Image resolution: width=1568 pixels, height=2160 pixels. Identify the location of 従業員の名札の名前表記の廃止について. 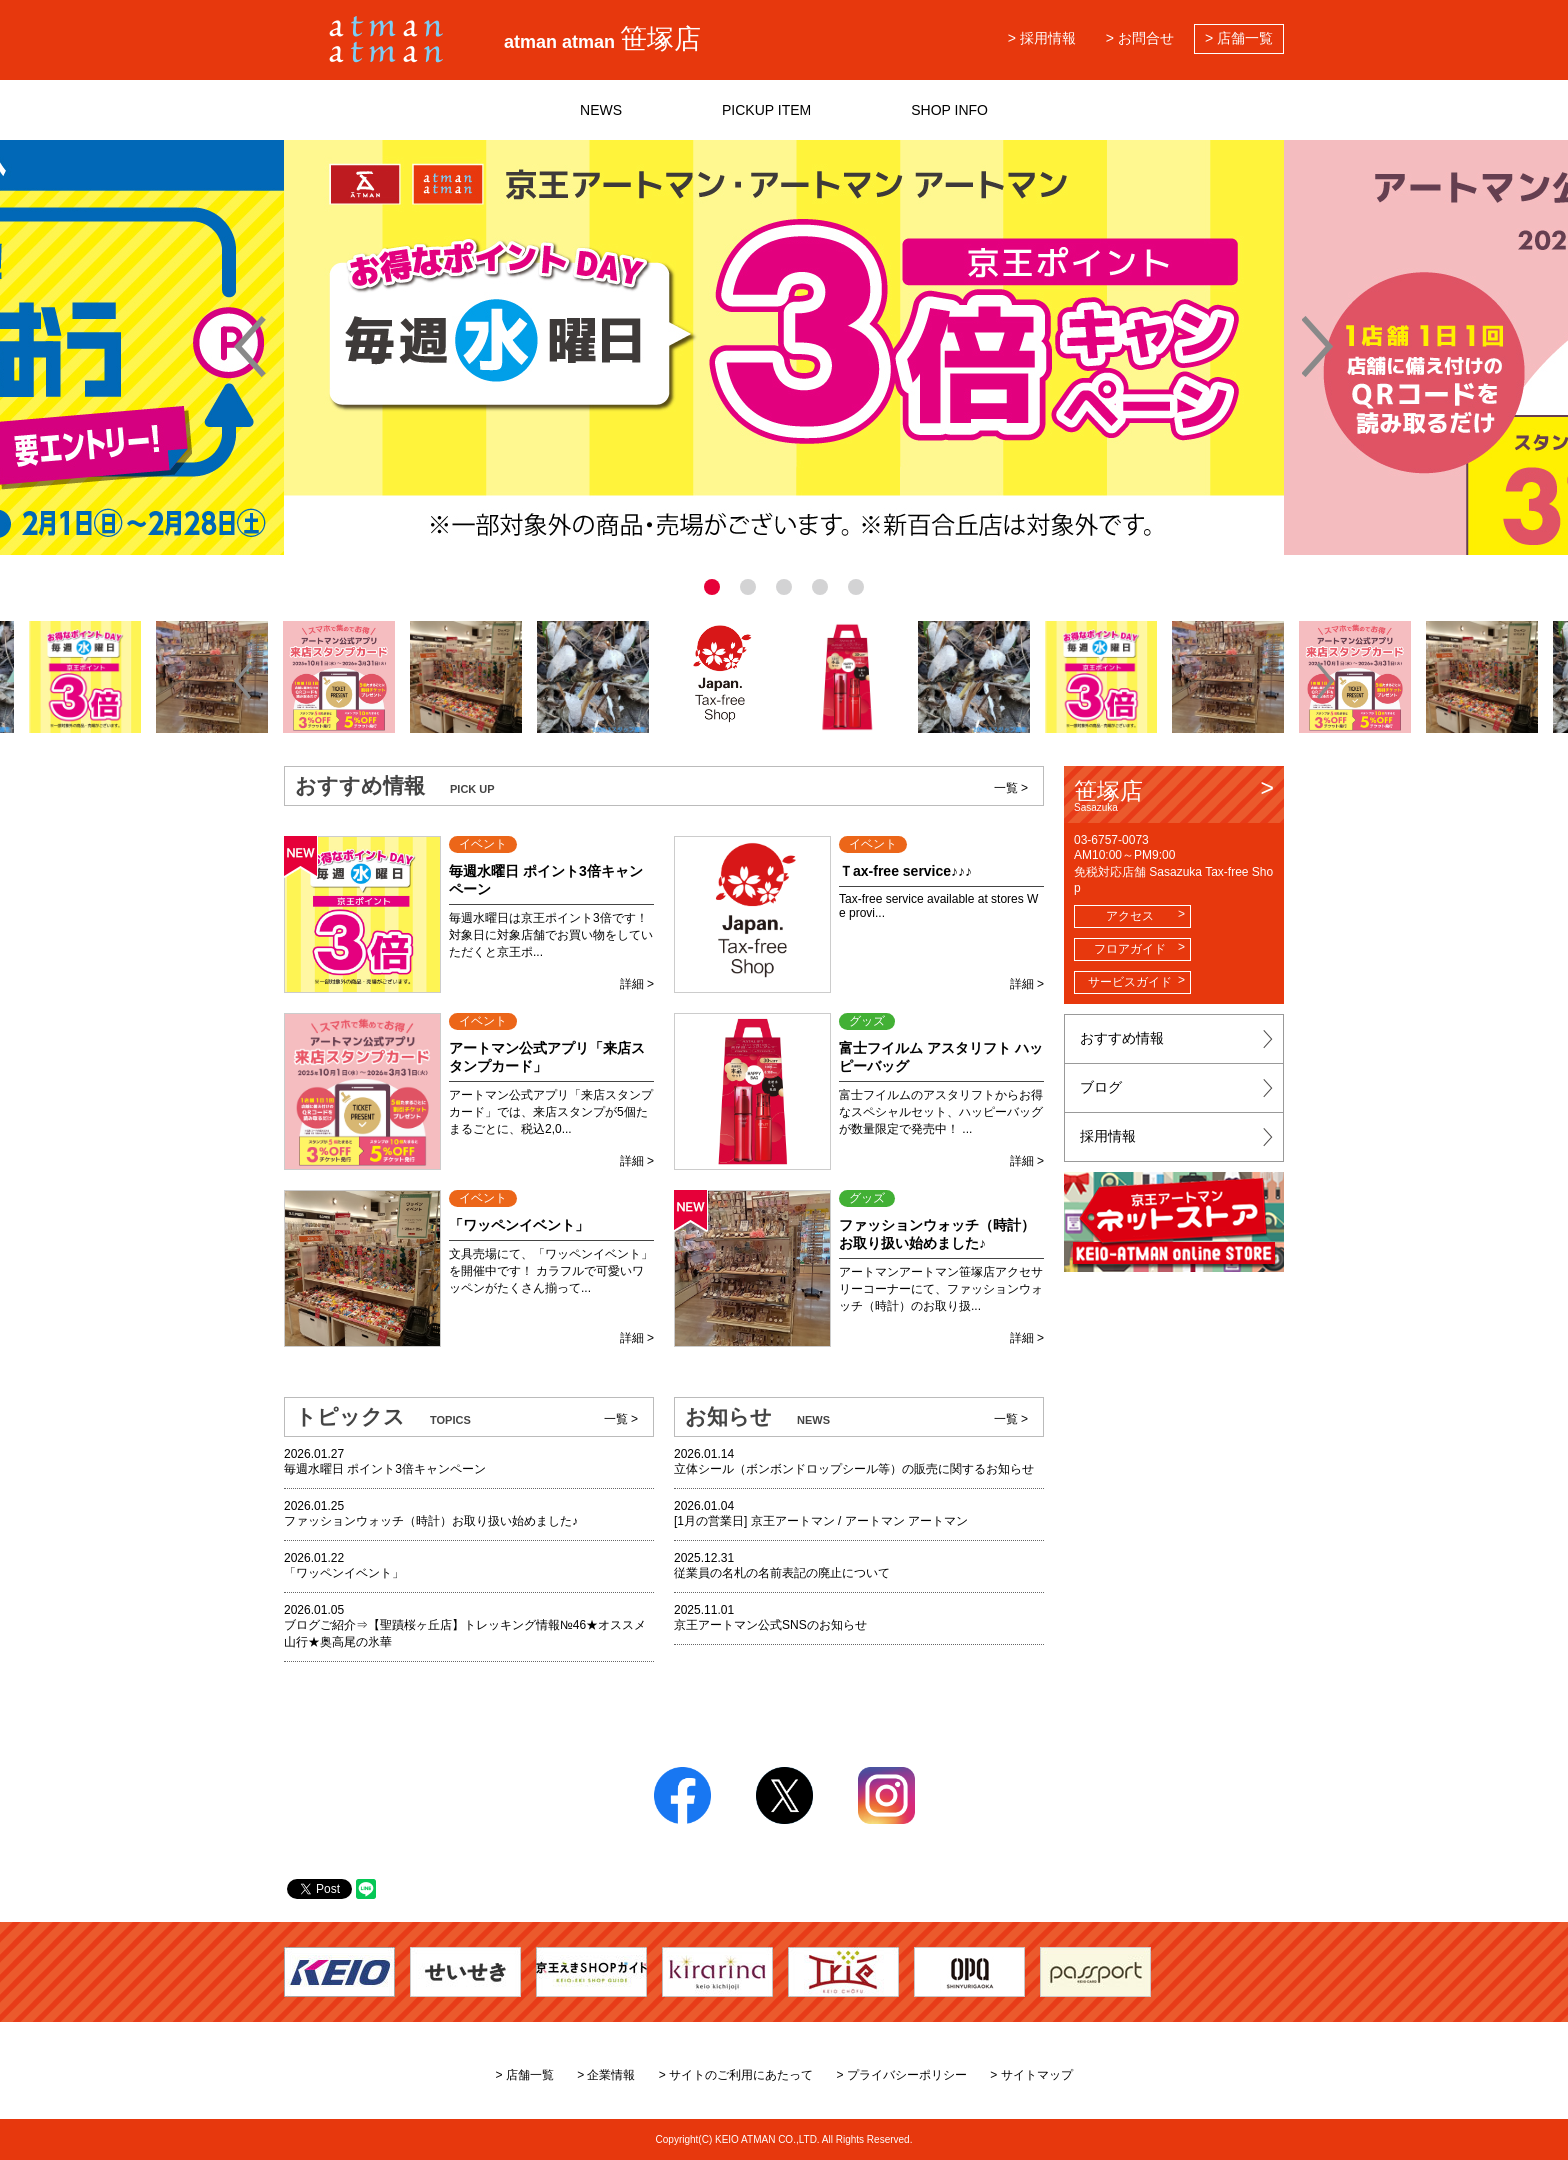
(782, 1573).